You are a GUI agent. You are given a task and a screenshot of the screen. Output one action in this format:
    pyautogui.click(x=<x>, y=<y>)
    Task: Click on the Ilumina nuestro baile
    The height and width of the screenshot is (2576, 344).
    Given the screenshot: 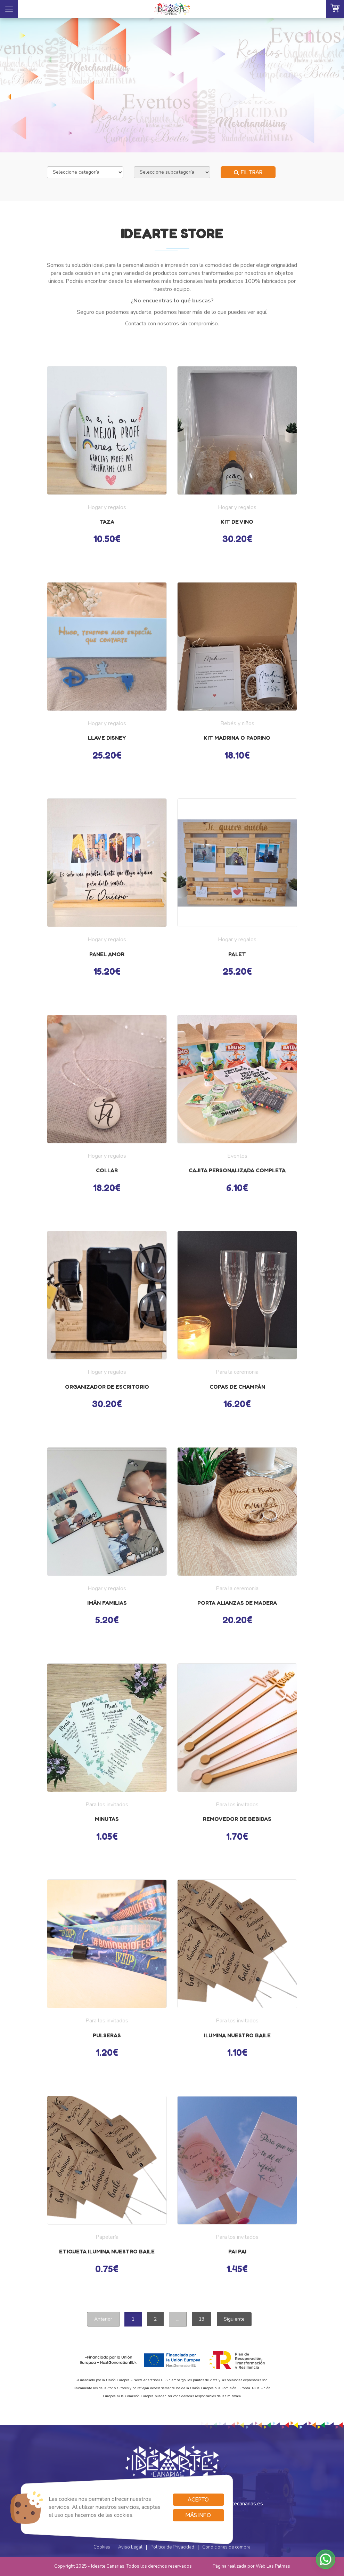 What is the action you would take?
    pyautogui.click(x=237, y=2035)
    